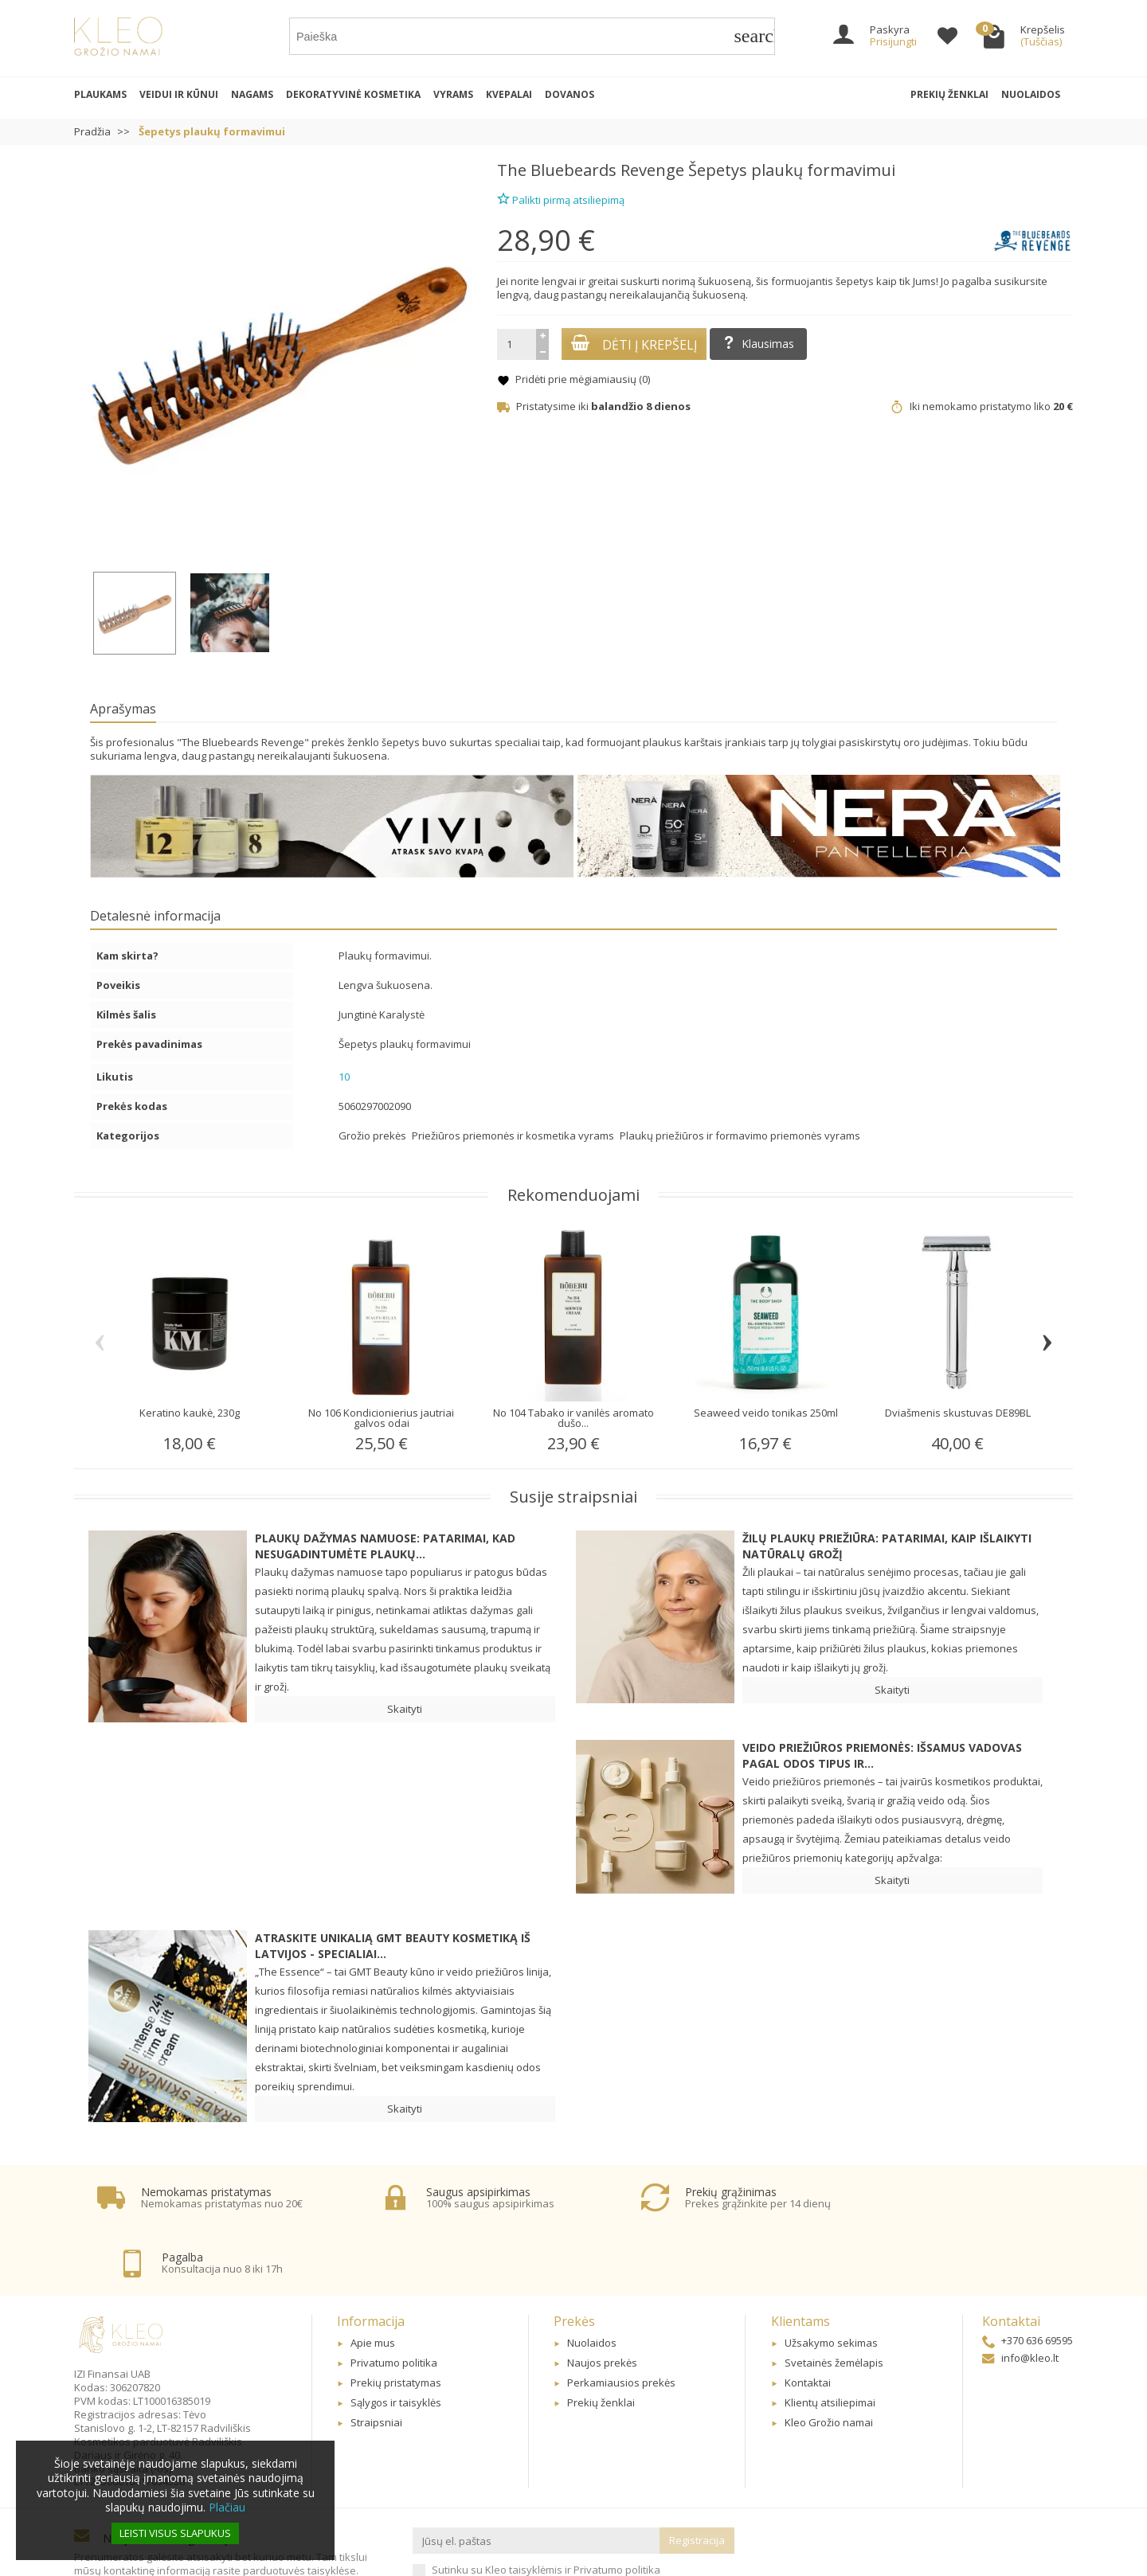  What do you see at coordinates (376, 2362) in the screenshot?
I see `Straipsniai` at bounding box center [376, 2362].